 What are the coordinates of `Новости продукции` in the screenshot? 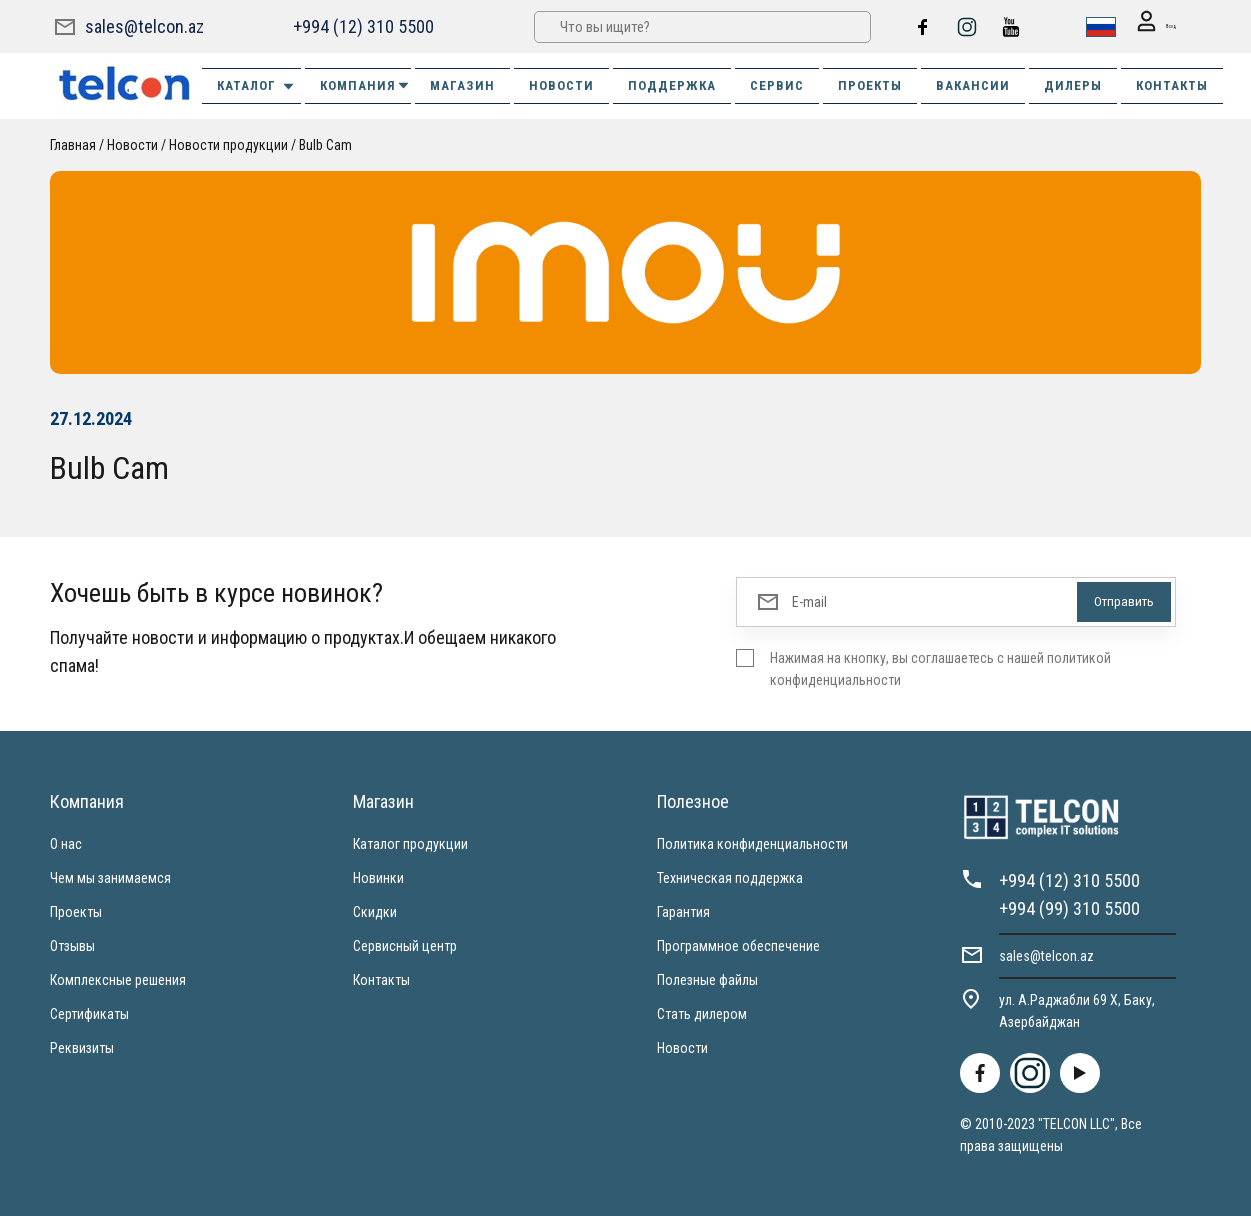 It's located at (228, 144).